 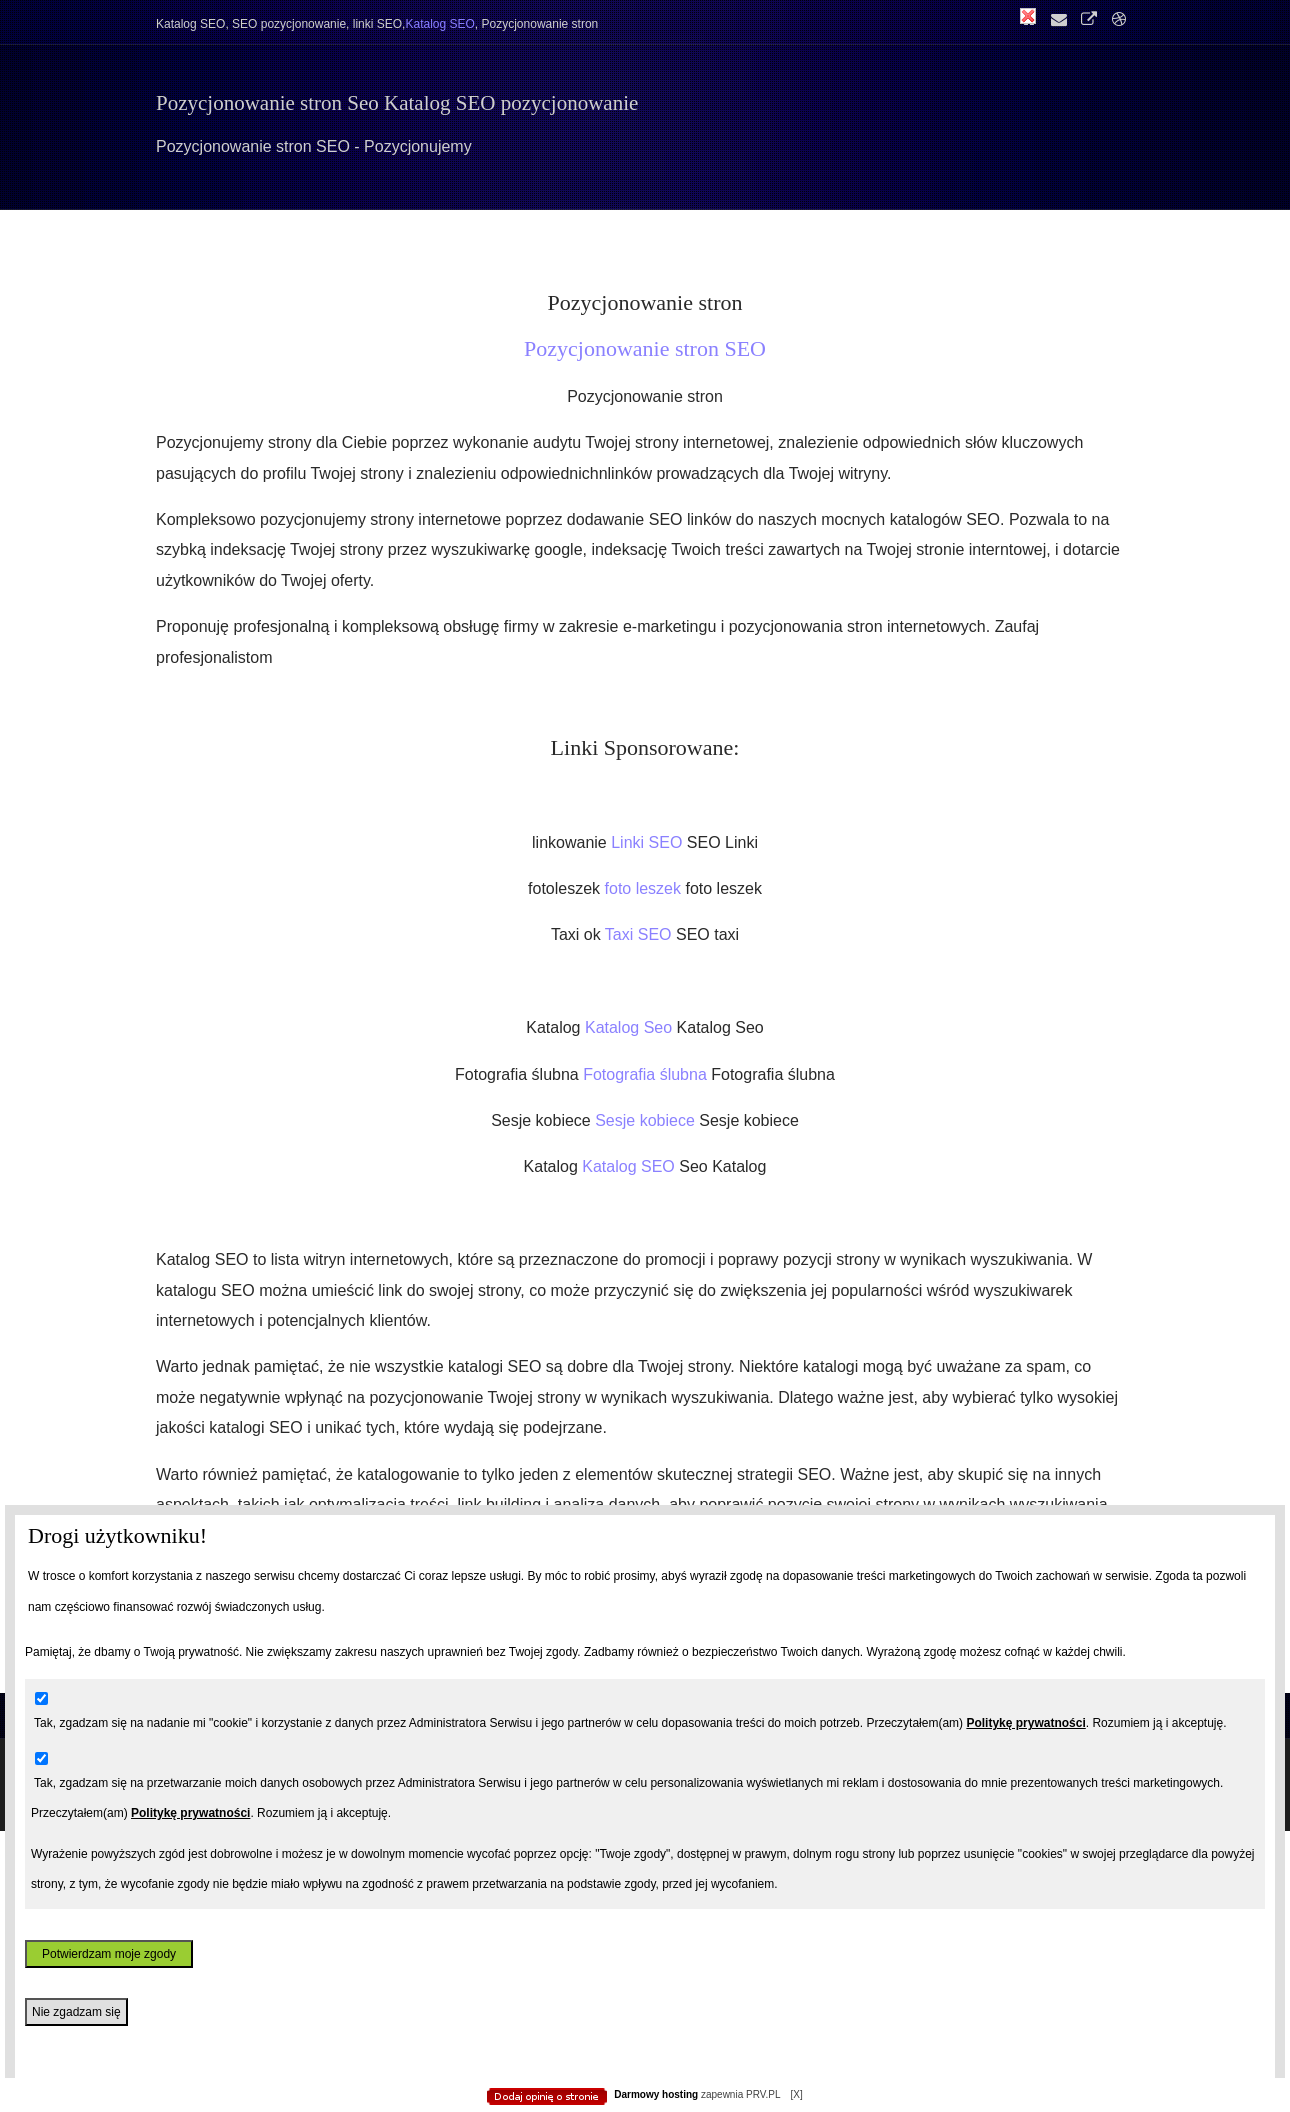 I want to click on Darmowy hosting, so click(x=656, y=2094).